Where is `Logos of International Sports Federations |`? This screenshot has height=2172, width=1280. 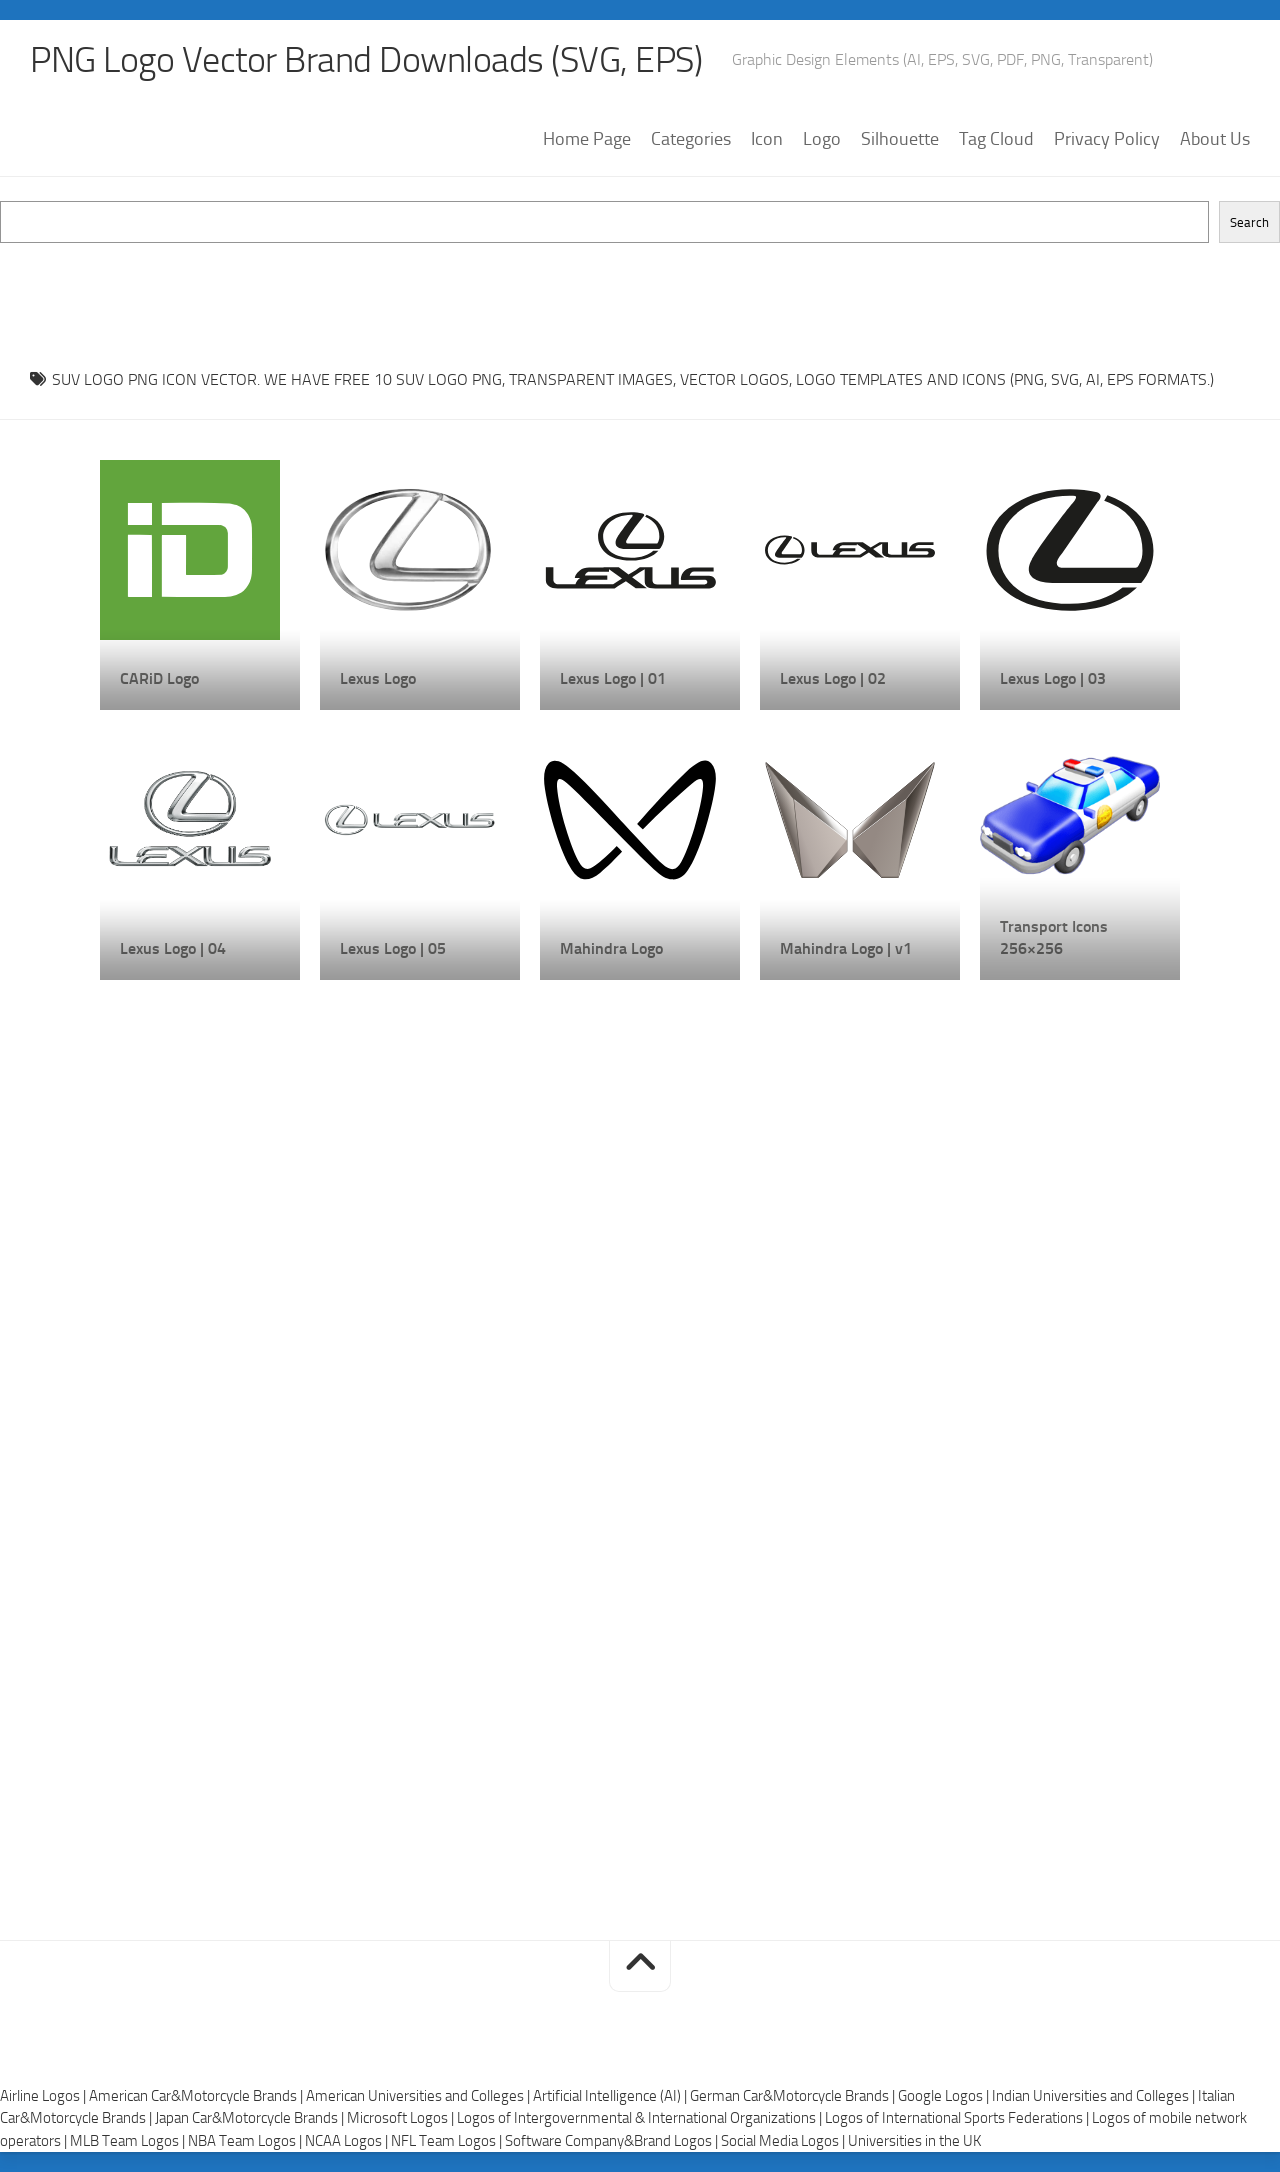
Logos of International Sports Federations | is located at coordinates (958, 2118).